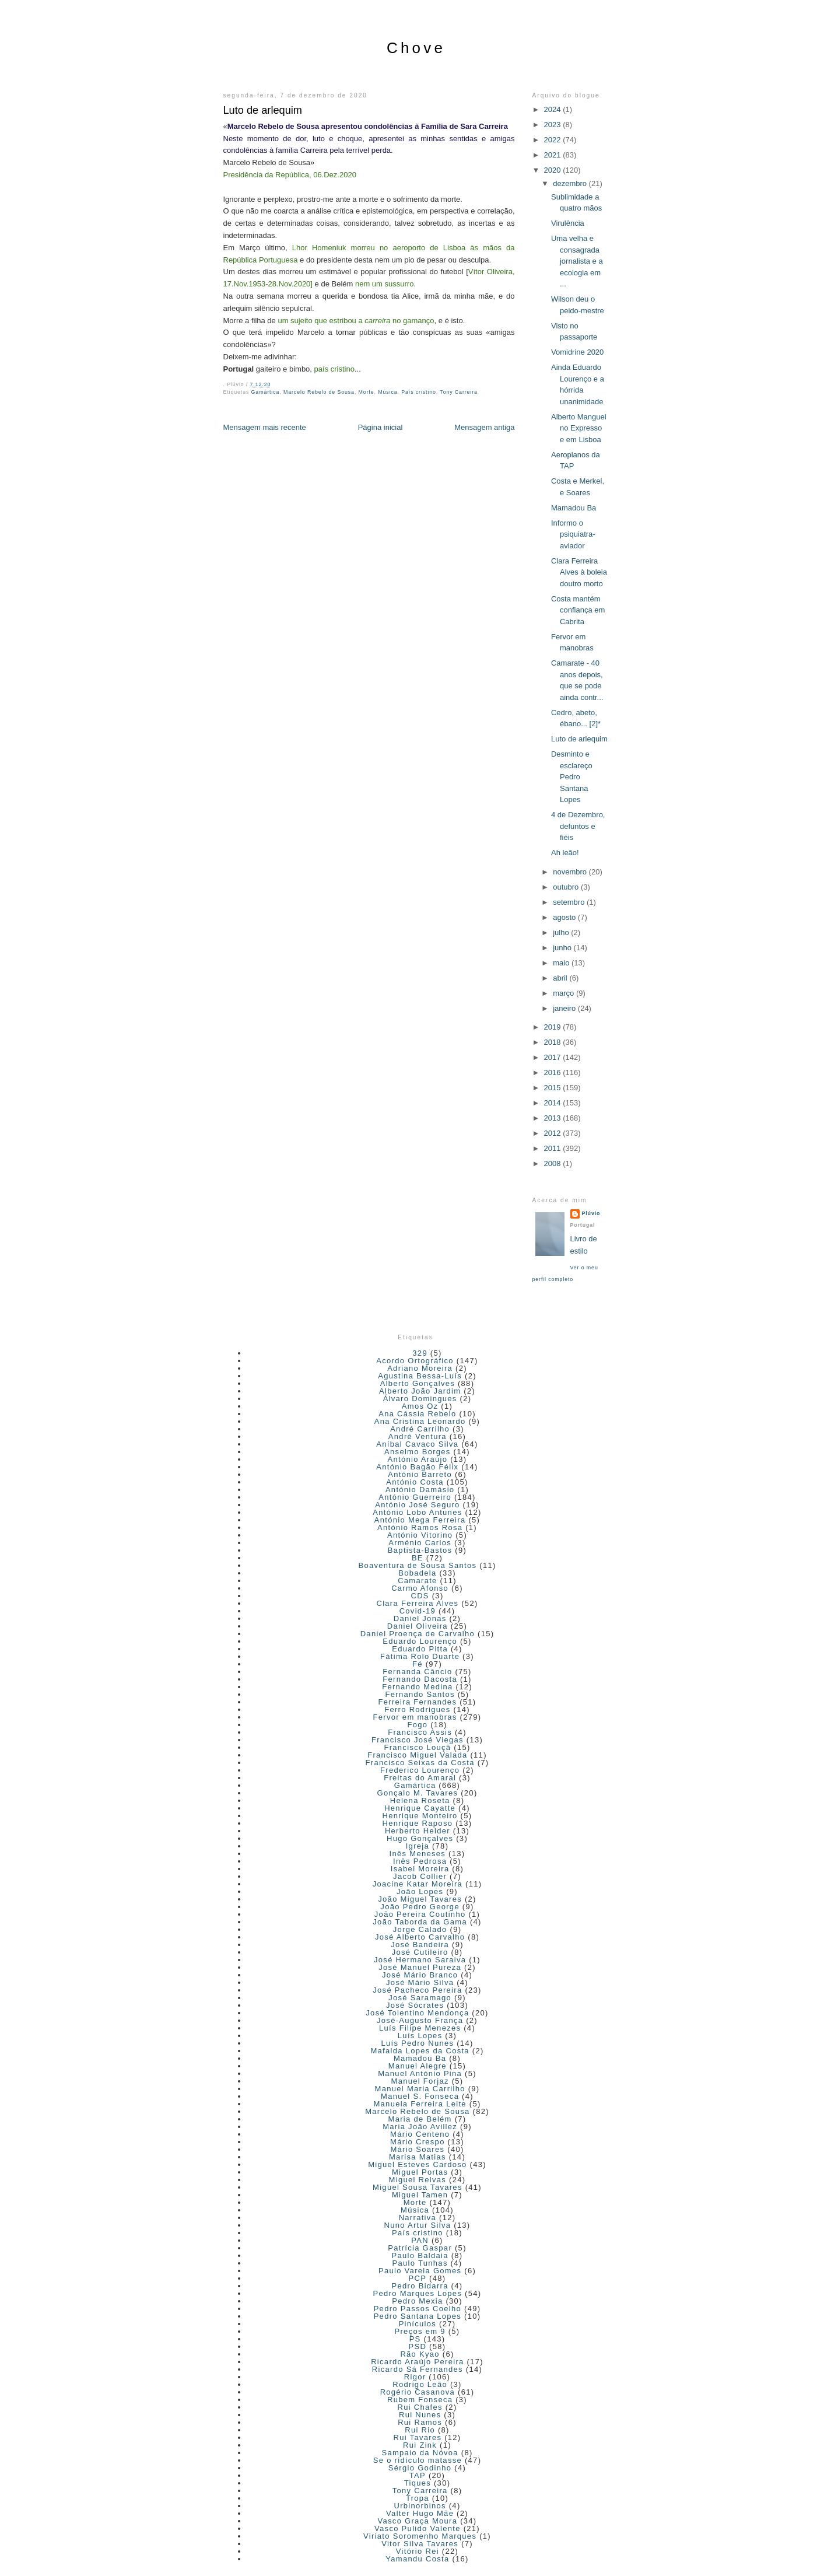 The image size is (831, 2576). What do you see at coordinates (420, 1535) in the screenshot?
I see `António Vitorino` at bounding box center [420, 1535].